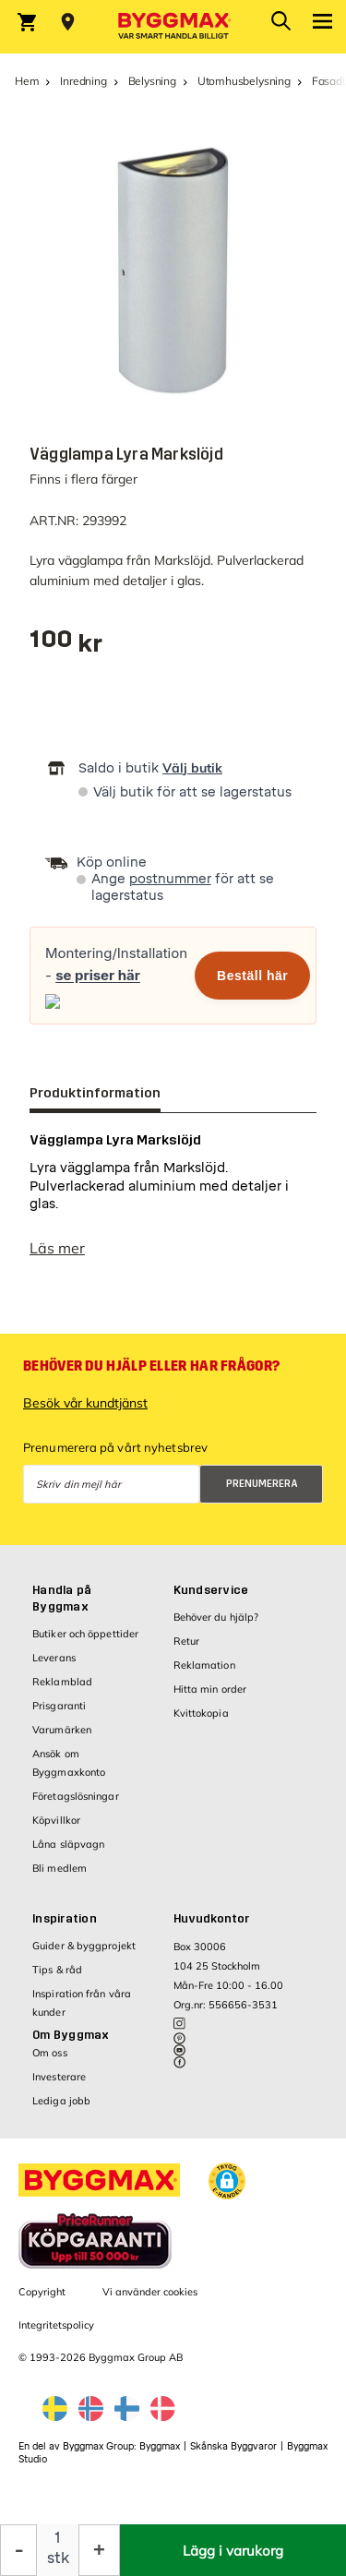 This screenshot has width=346, height=2576. Describe the element at coordinates (262, 1484) in the screenshot. I see `Prenumerera` at that location.